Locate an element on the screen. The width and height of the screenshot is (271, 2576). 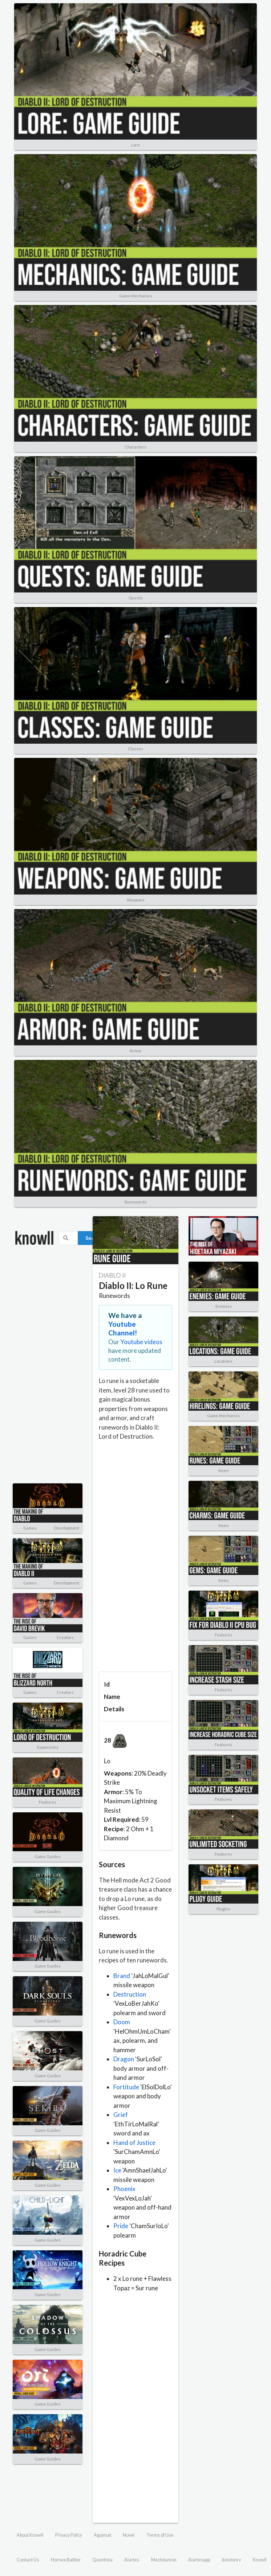
Terms of Use is located at coordinates (159, 2535).